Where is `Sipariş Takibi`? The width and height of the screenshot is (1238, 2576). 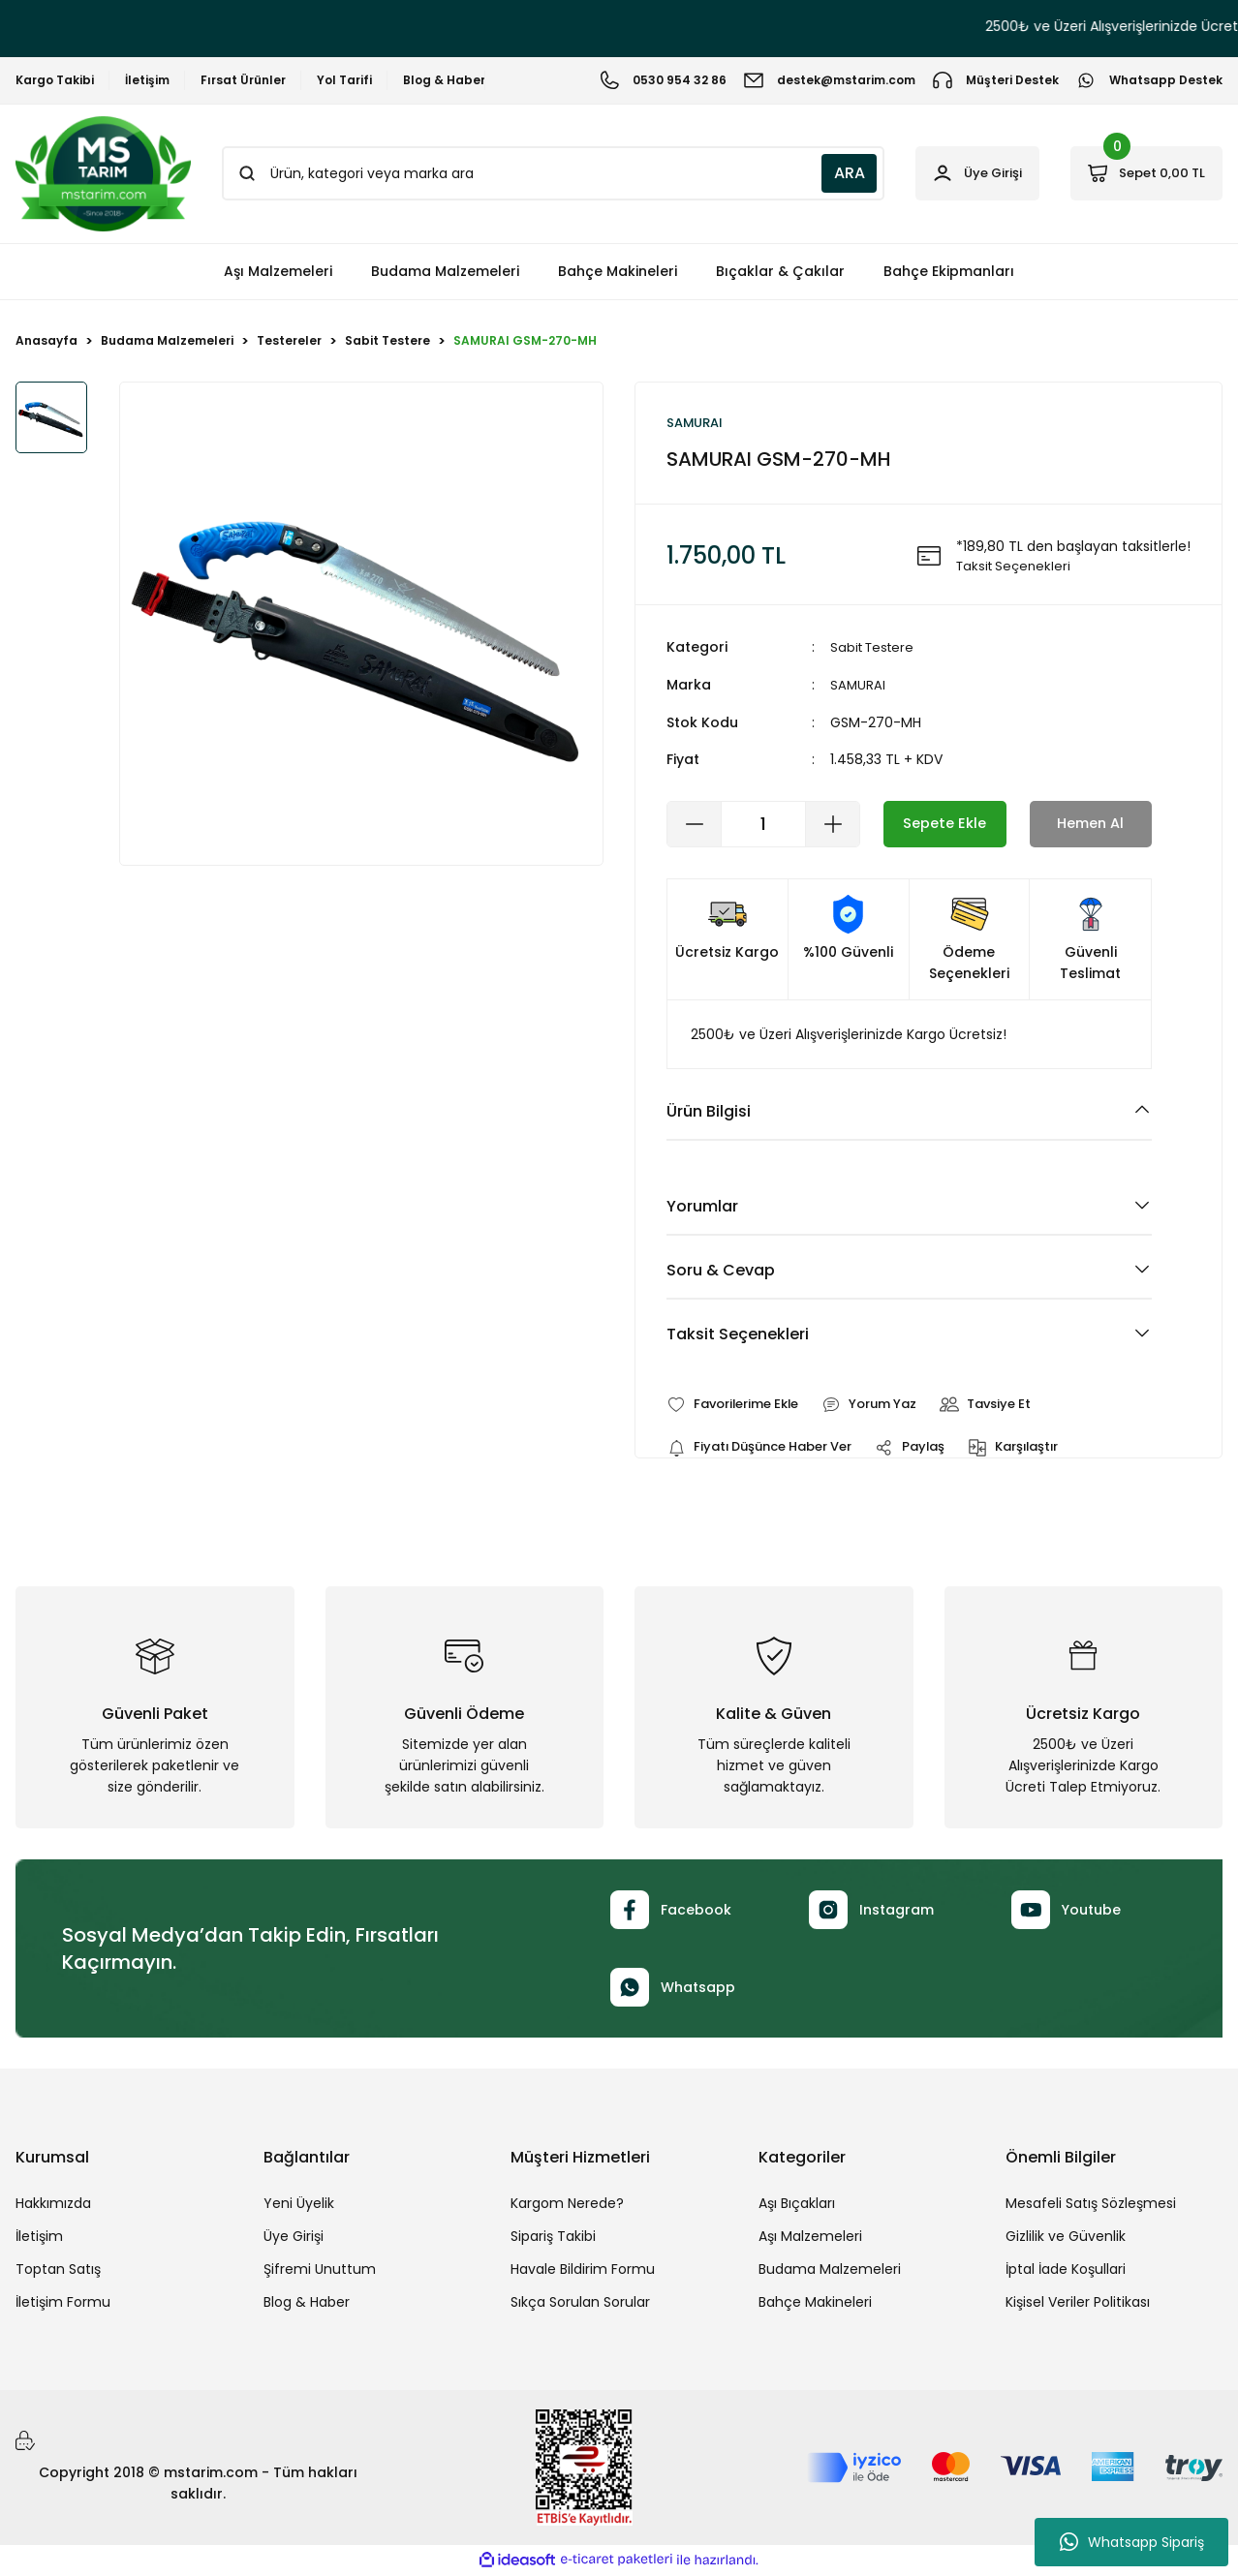
Sipariş Takibi is located at coordinates (553, 2239).